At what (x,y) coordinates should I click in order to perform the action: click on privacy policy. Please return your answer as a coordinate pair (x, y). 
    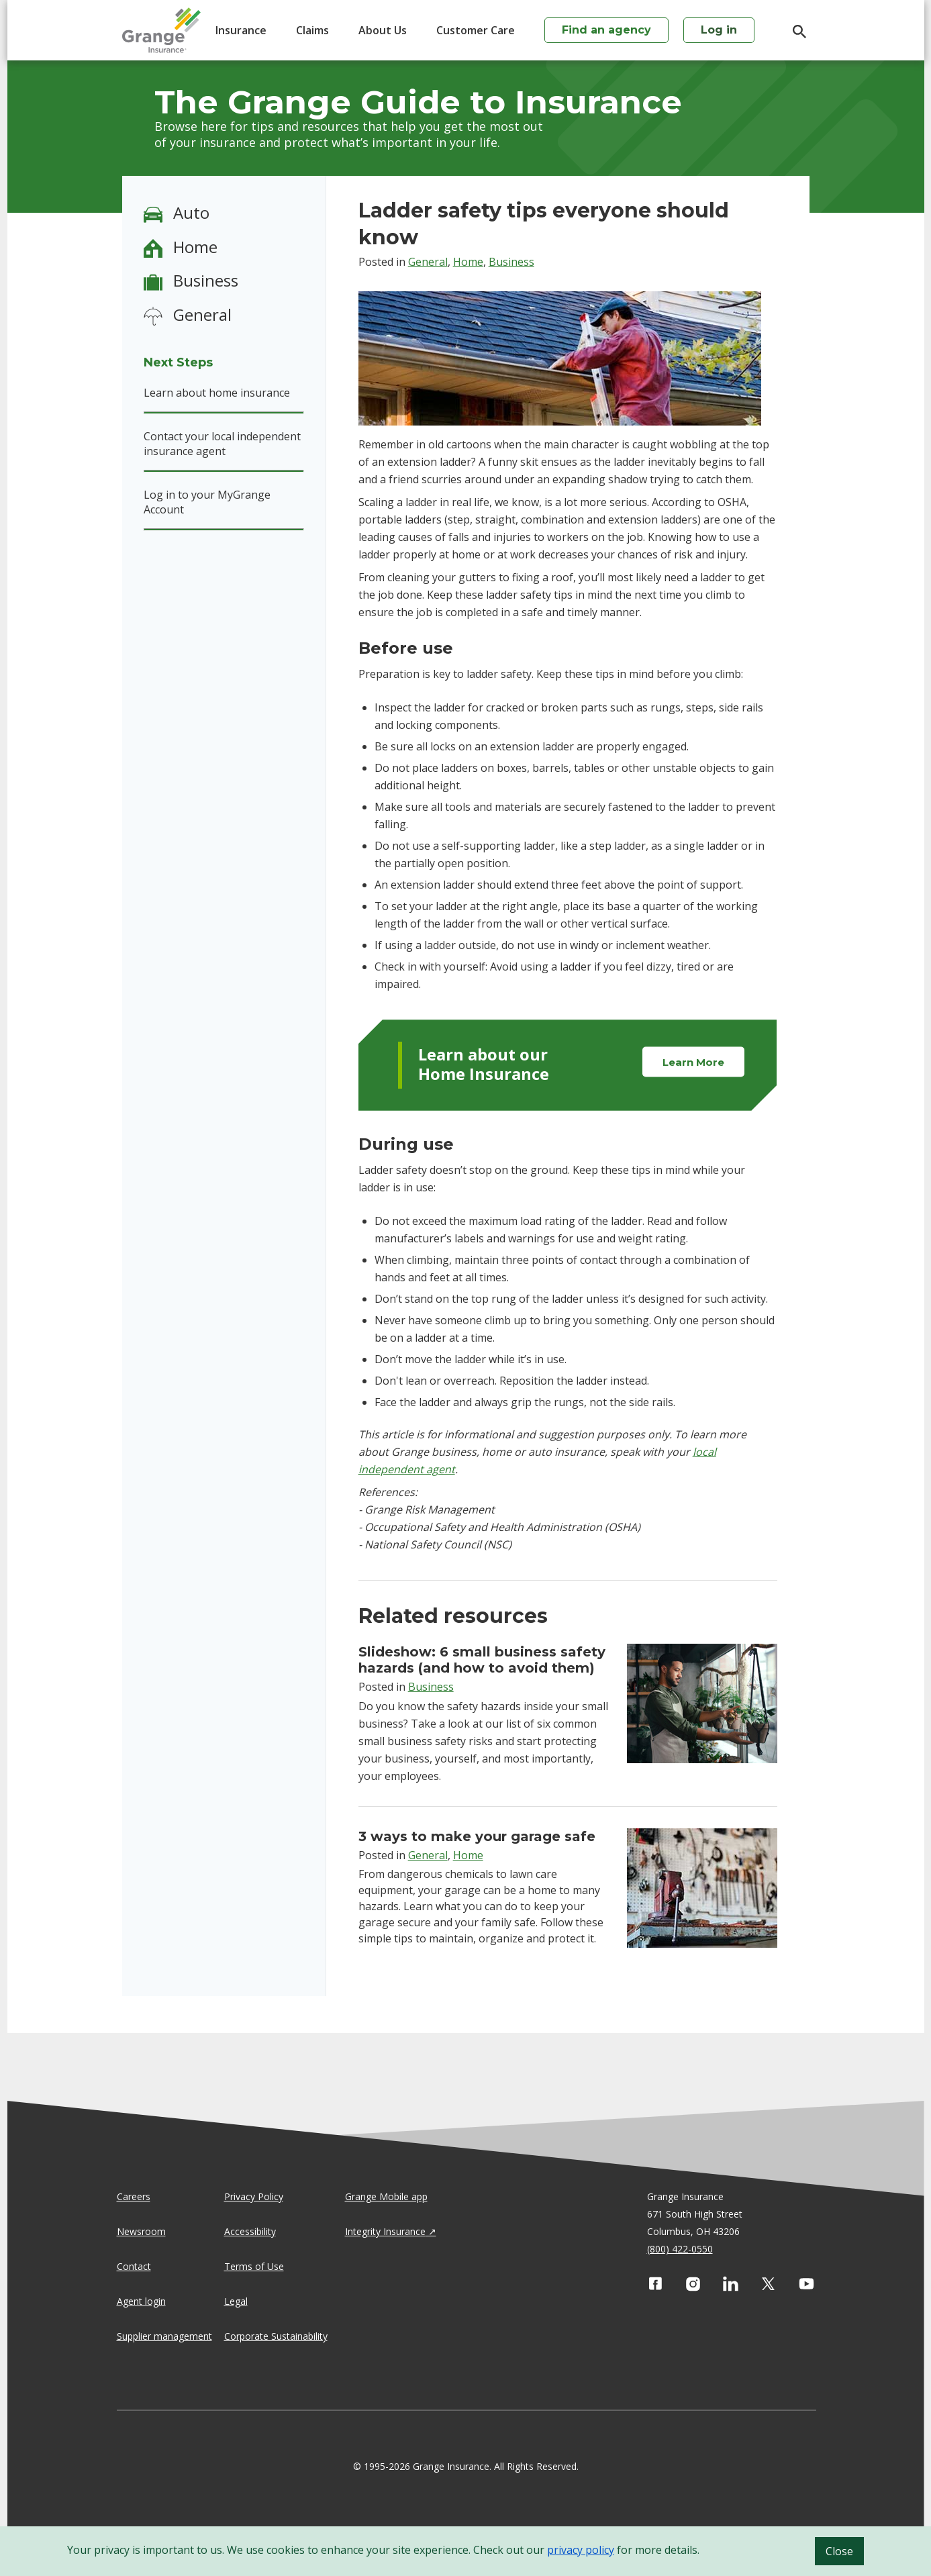
    Looking at the image, I should click on (580, 2549).